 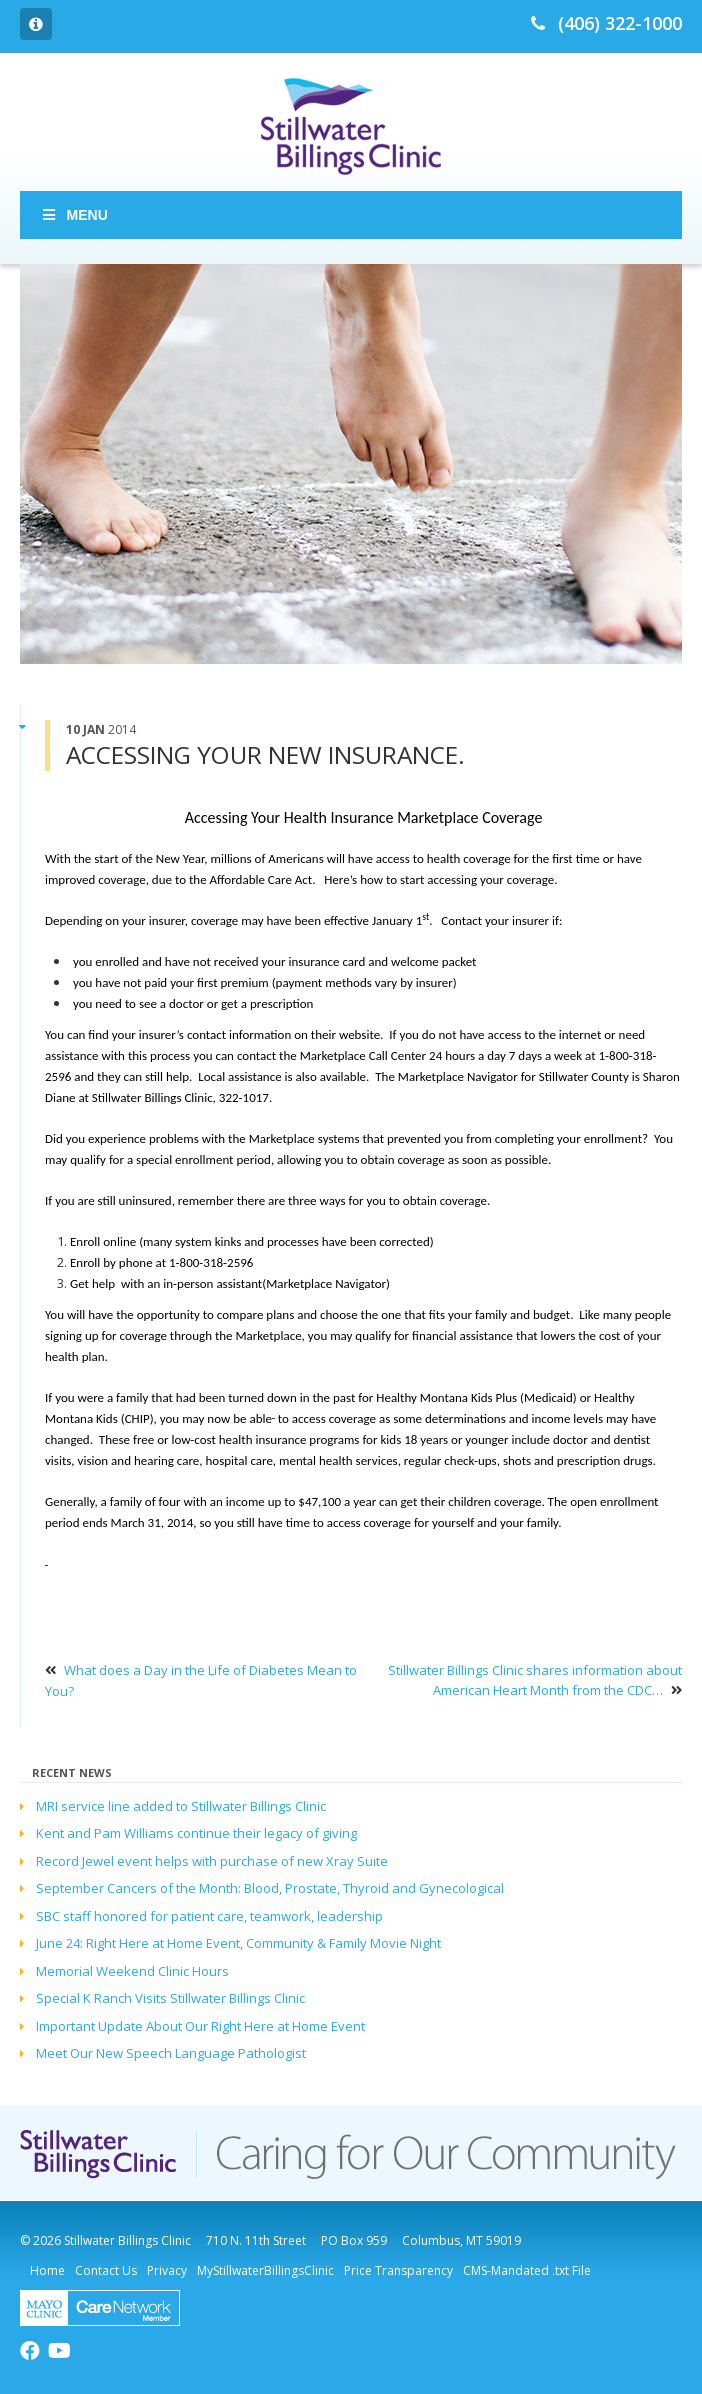 I want to click on September Cancers of the Month: Blood, Prostate, Thyroid and Gynecological, so click(x=270, y=1888).